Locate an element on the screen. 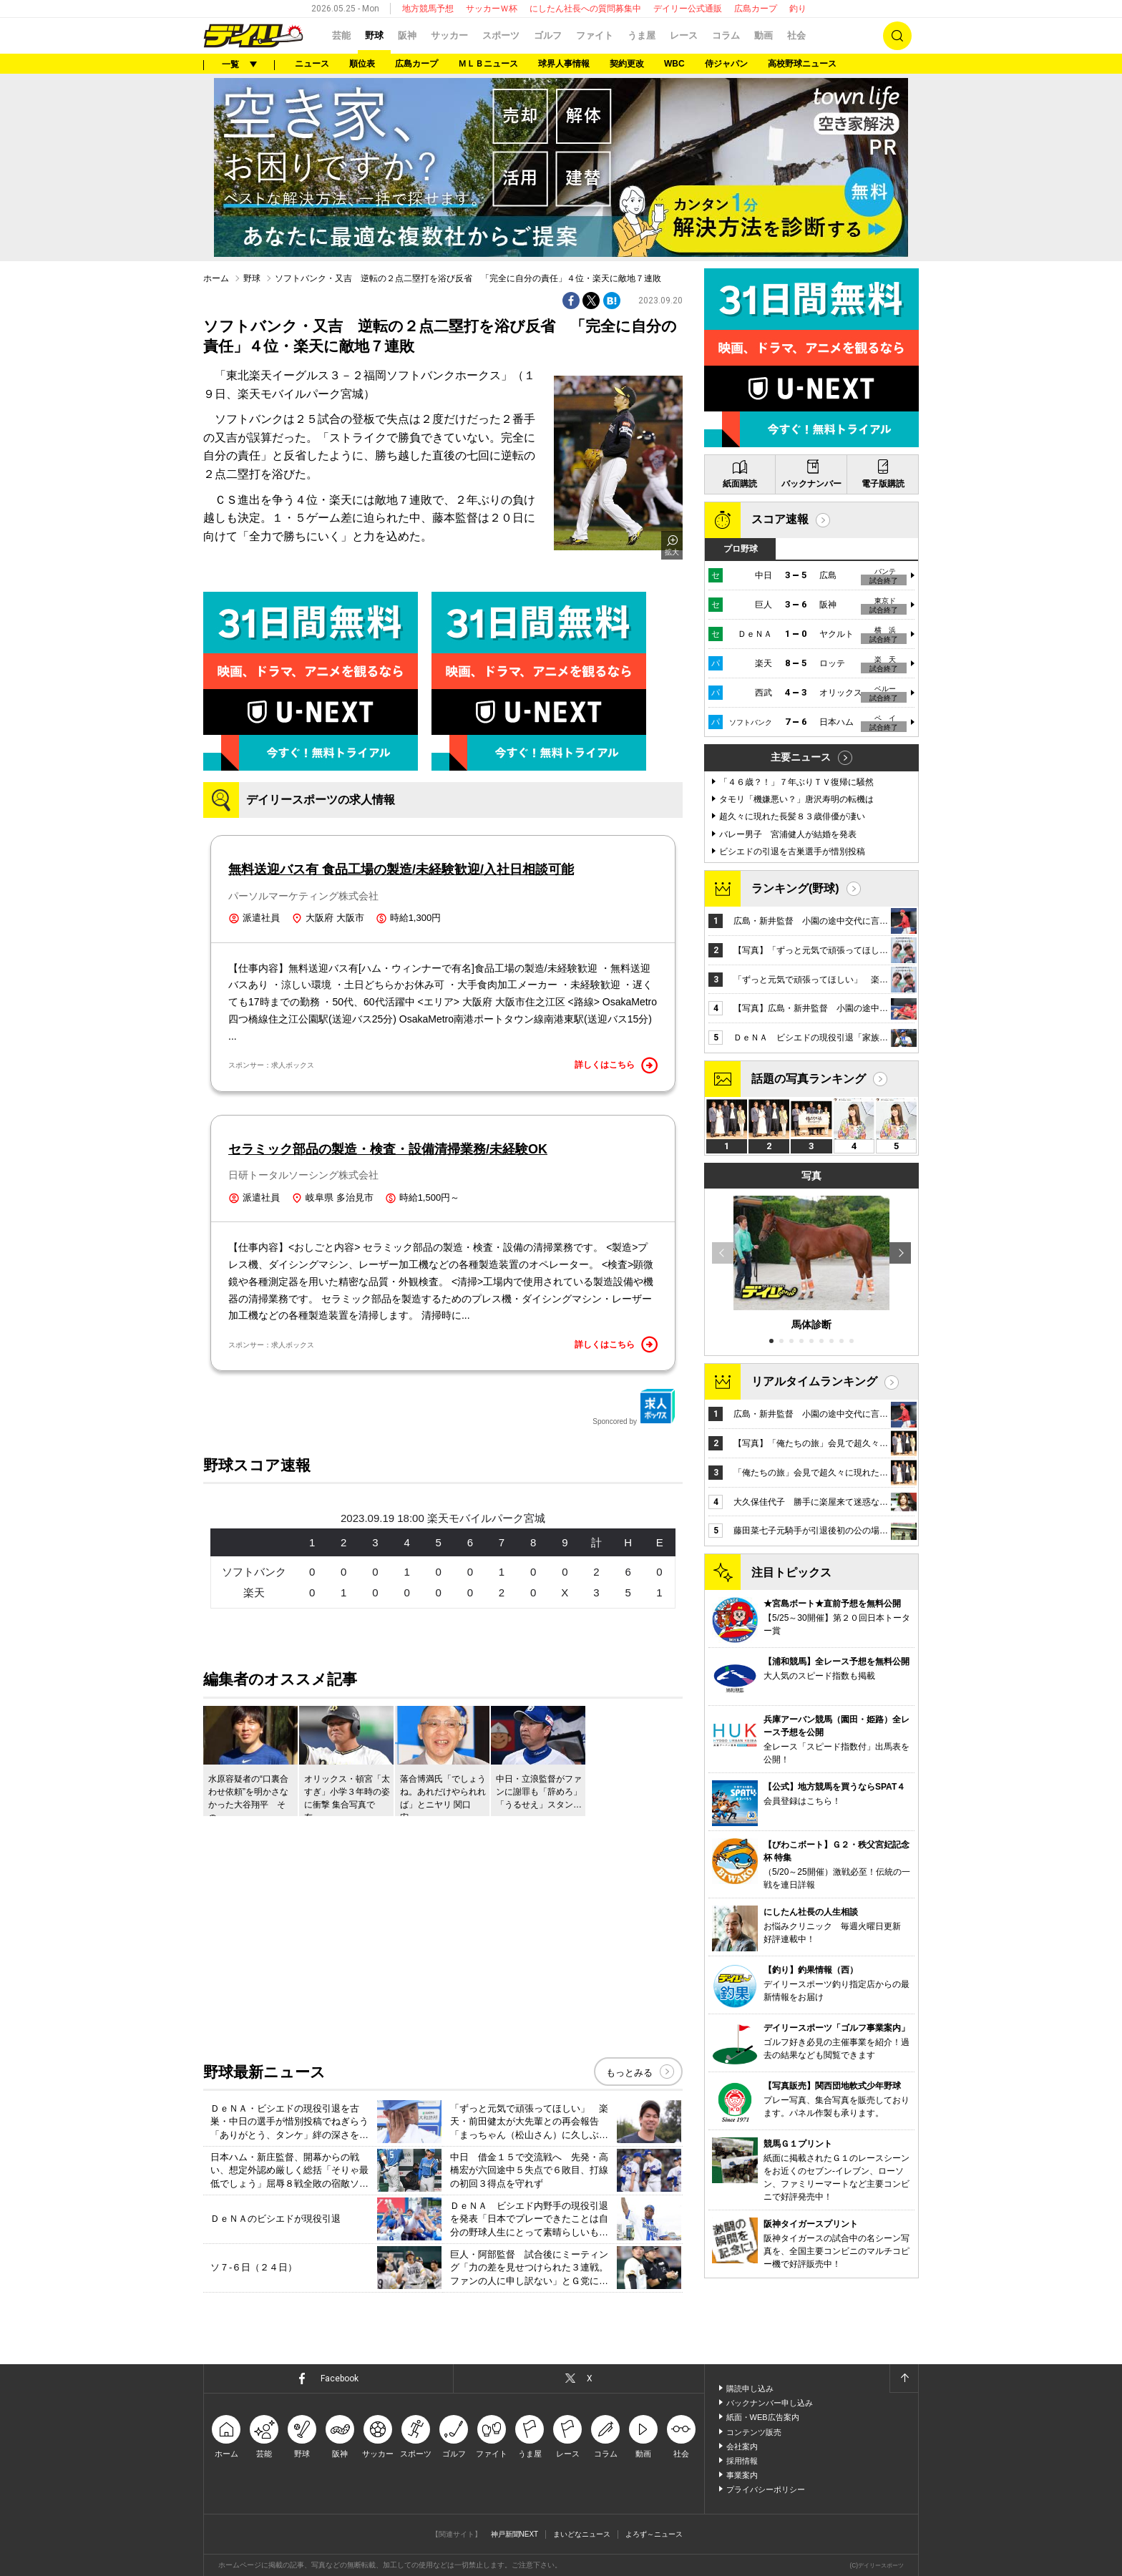 The height and width of the screenshot is (2576, 1122). 釣り is located at coordinates (797, 9).